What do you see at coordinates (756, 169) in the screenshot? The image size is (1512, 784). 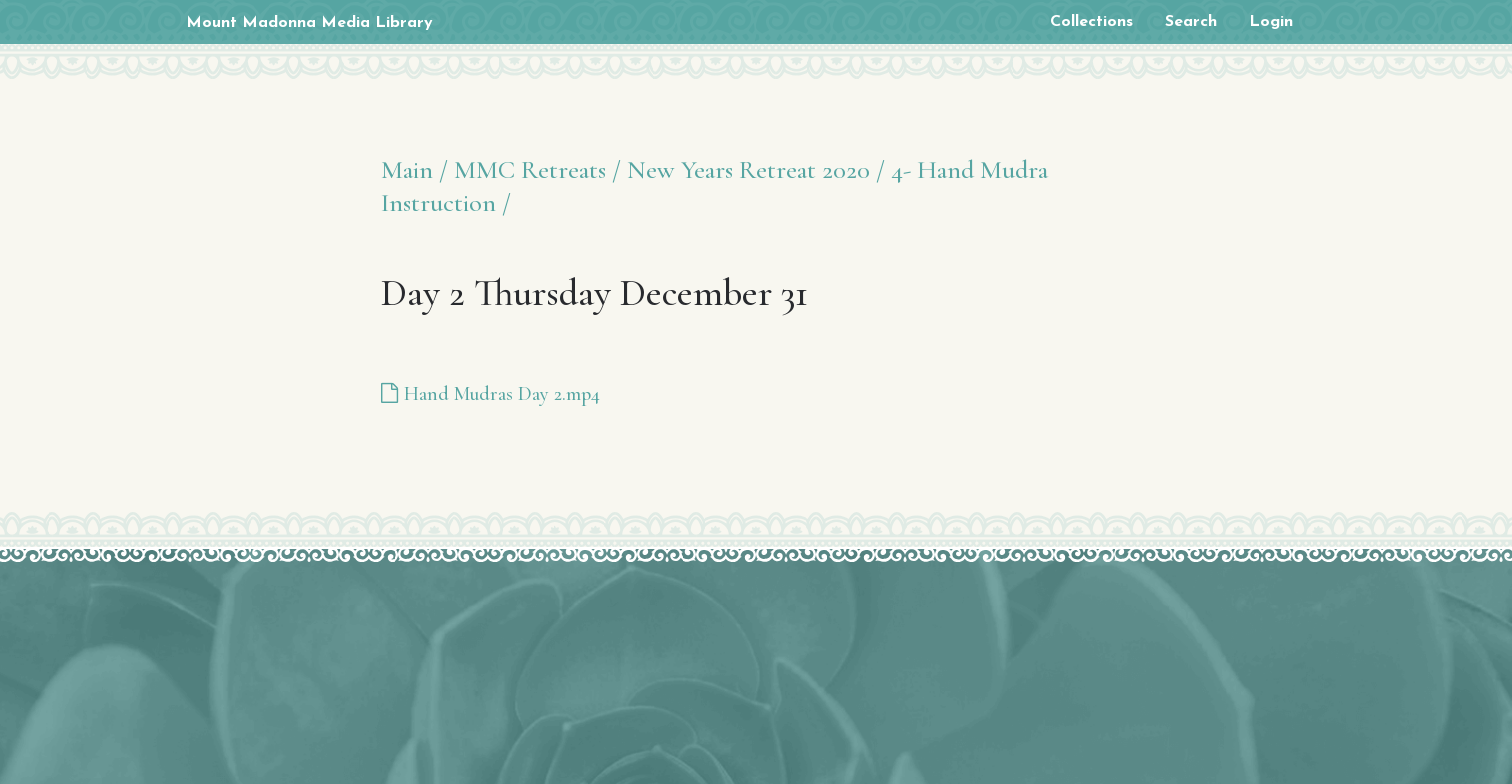 I see `New Years Retreat 2020 /` at bounding box center [756, 169].